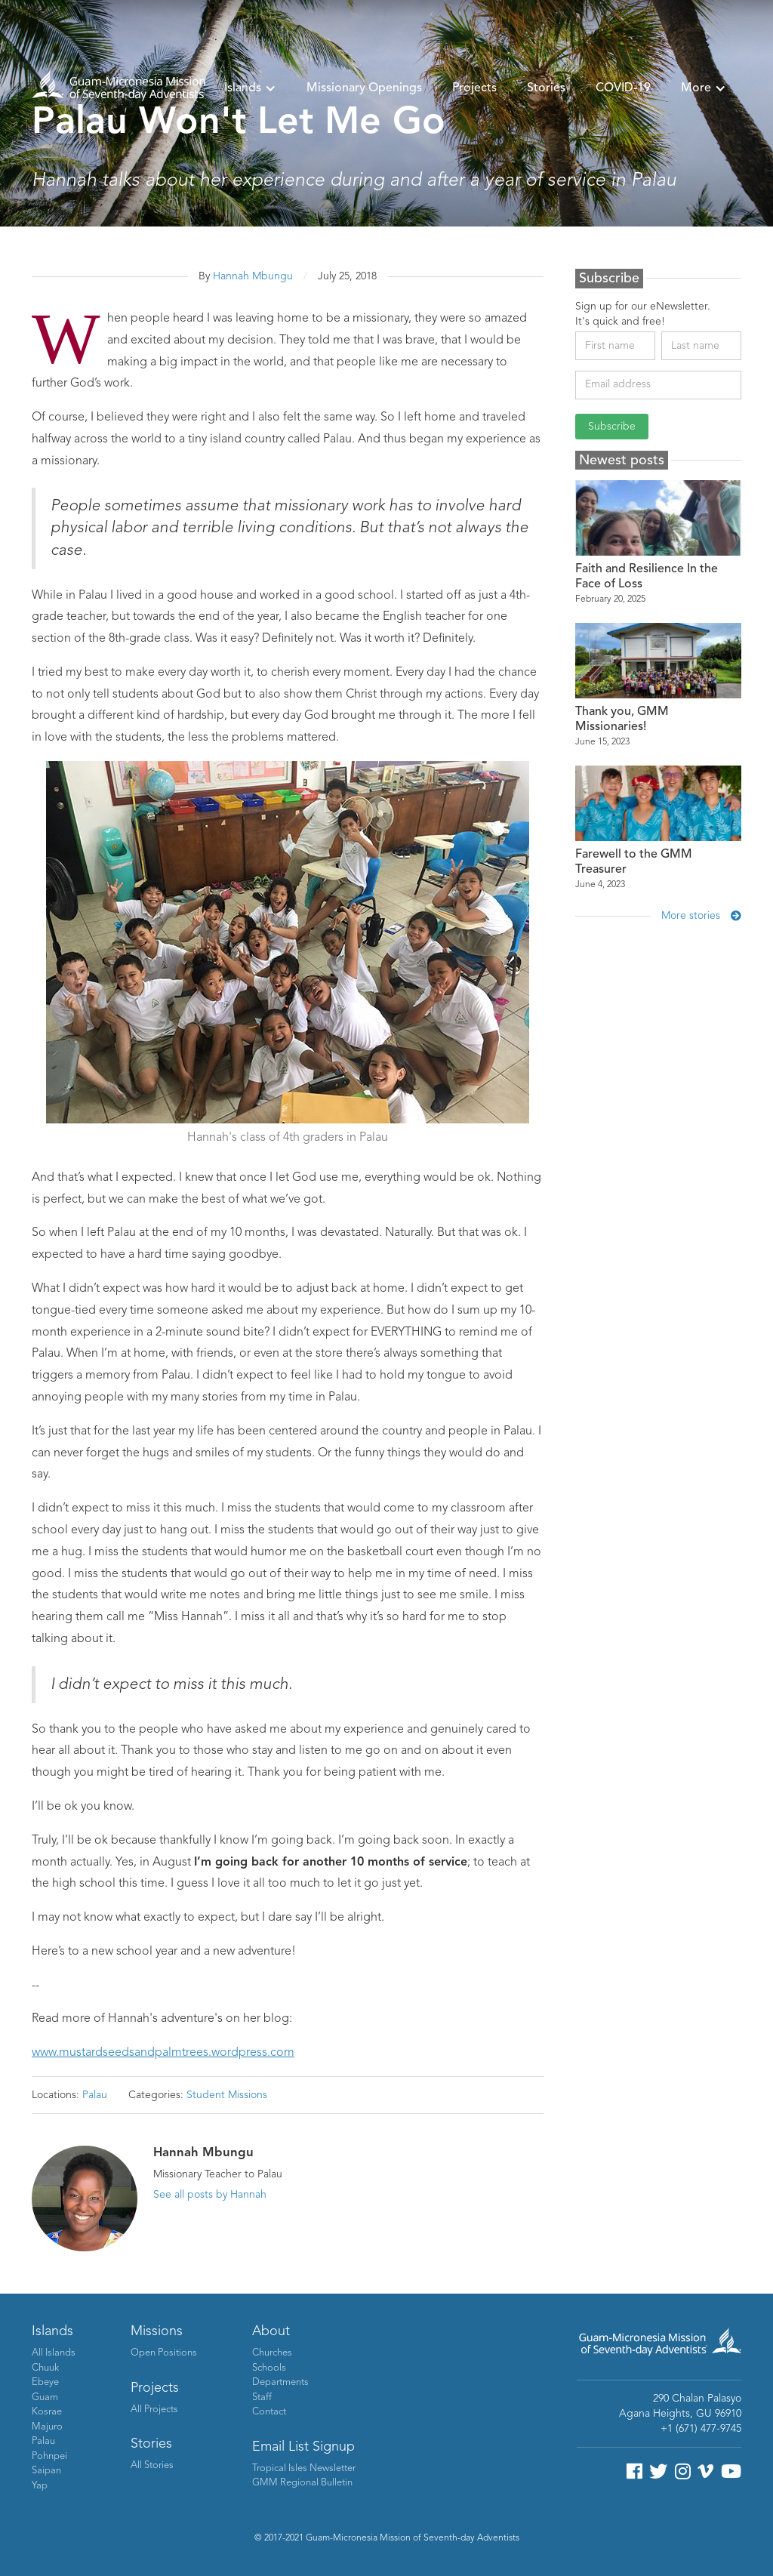  I want to click on www.mustardseedsandpalmtrees.wordpress.com, so click(163, 2053).